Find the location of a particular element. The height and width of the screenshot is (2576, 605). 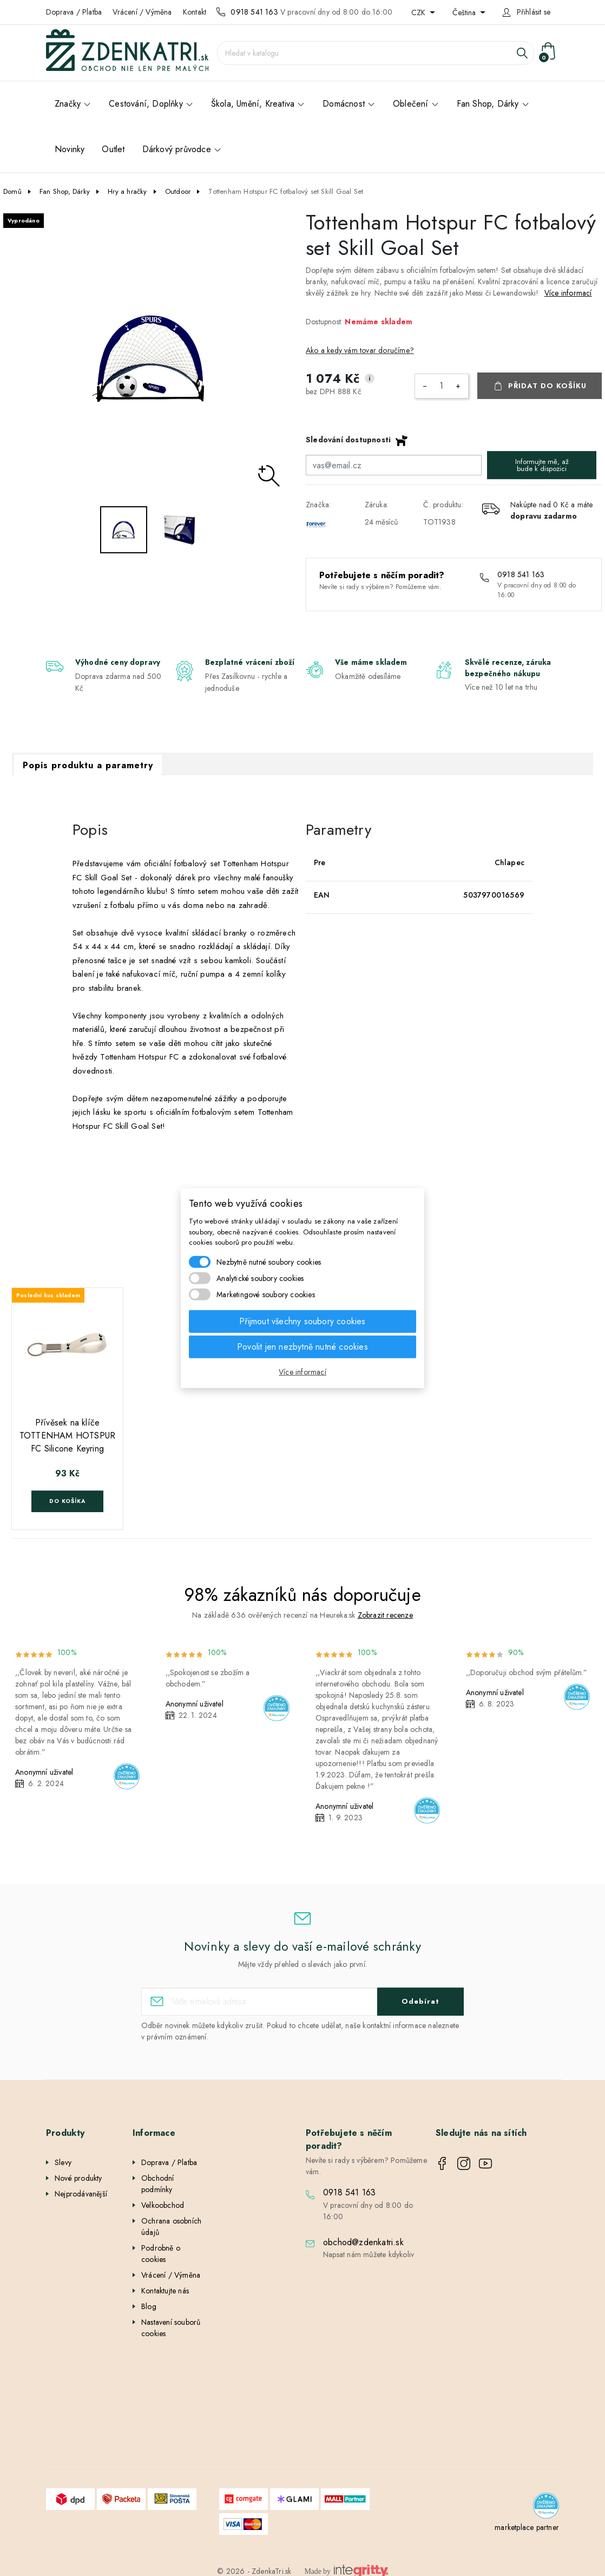

[Vyhledávání] is located at coordinates (375, 53).